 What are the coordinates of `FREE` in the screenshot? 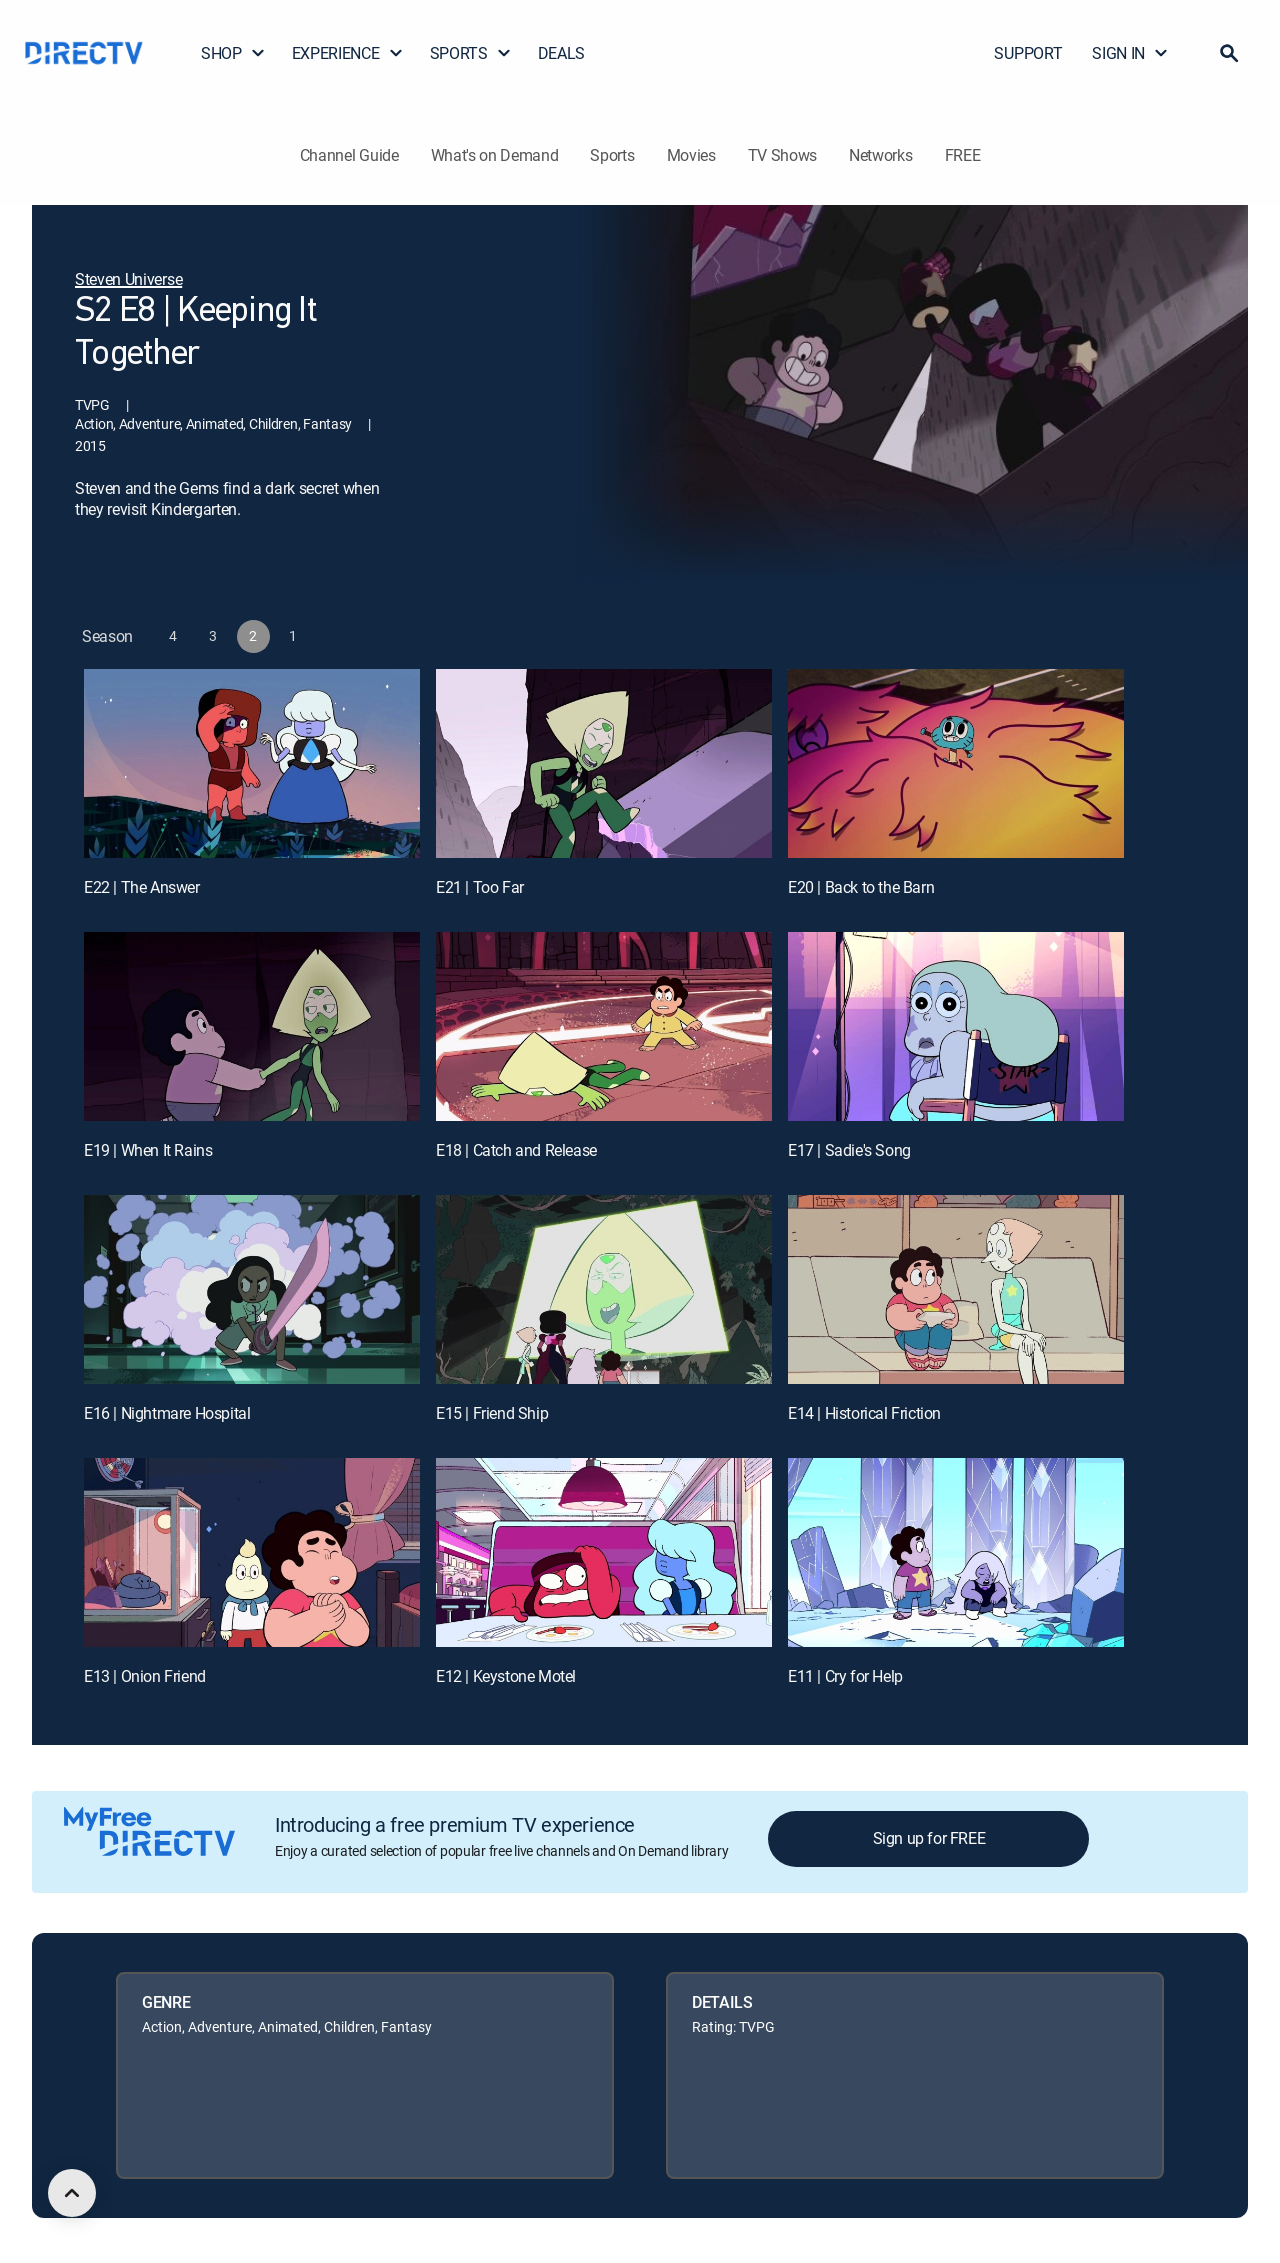 It's located at (963, 155).